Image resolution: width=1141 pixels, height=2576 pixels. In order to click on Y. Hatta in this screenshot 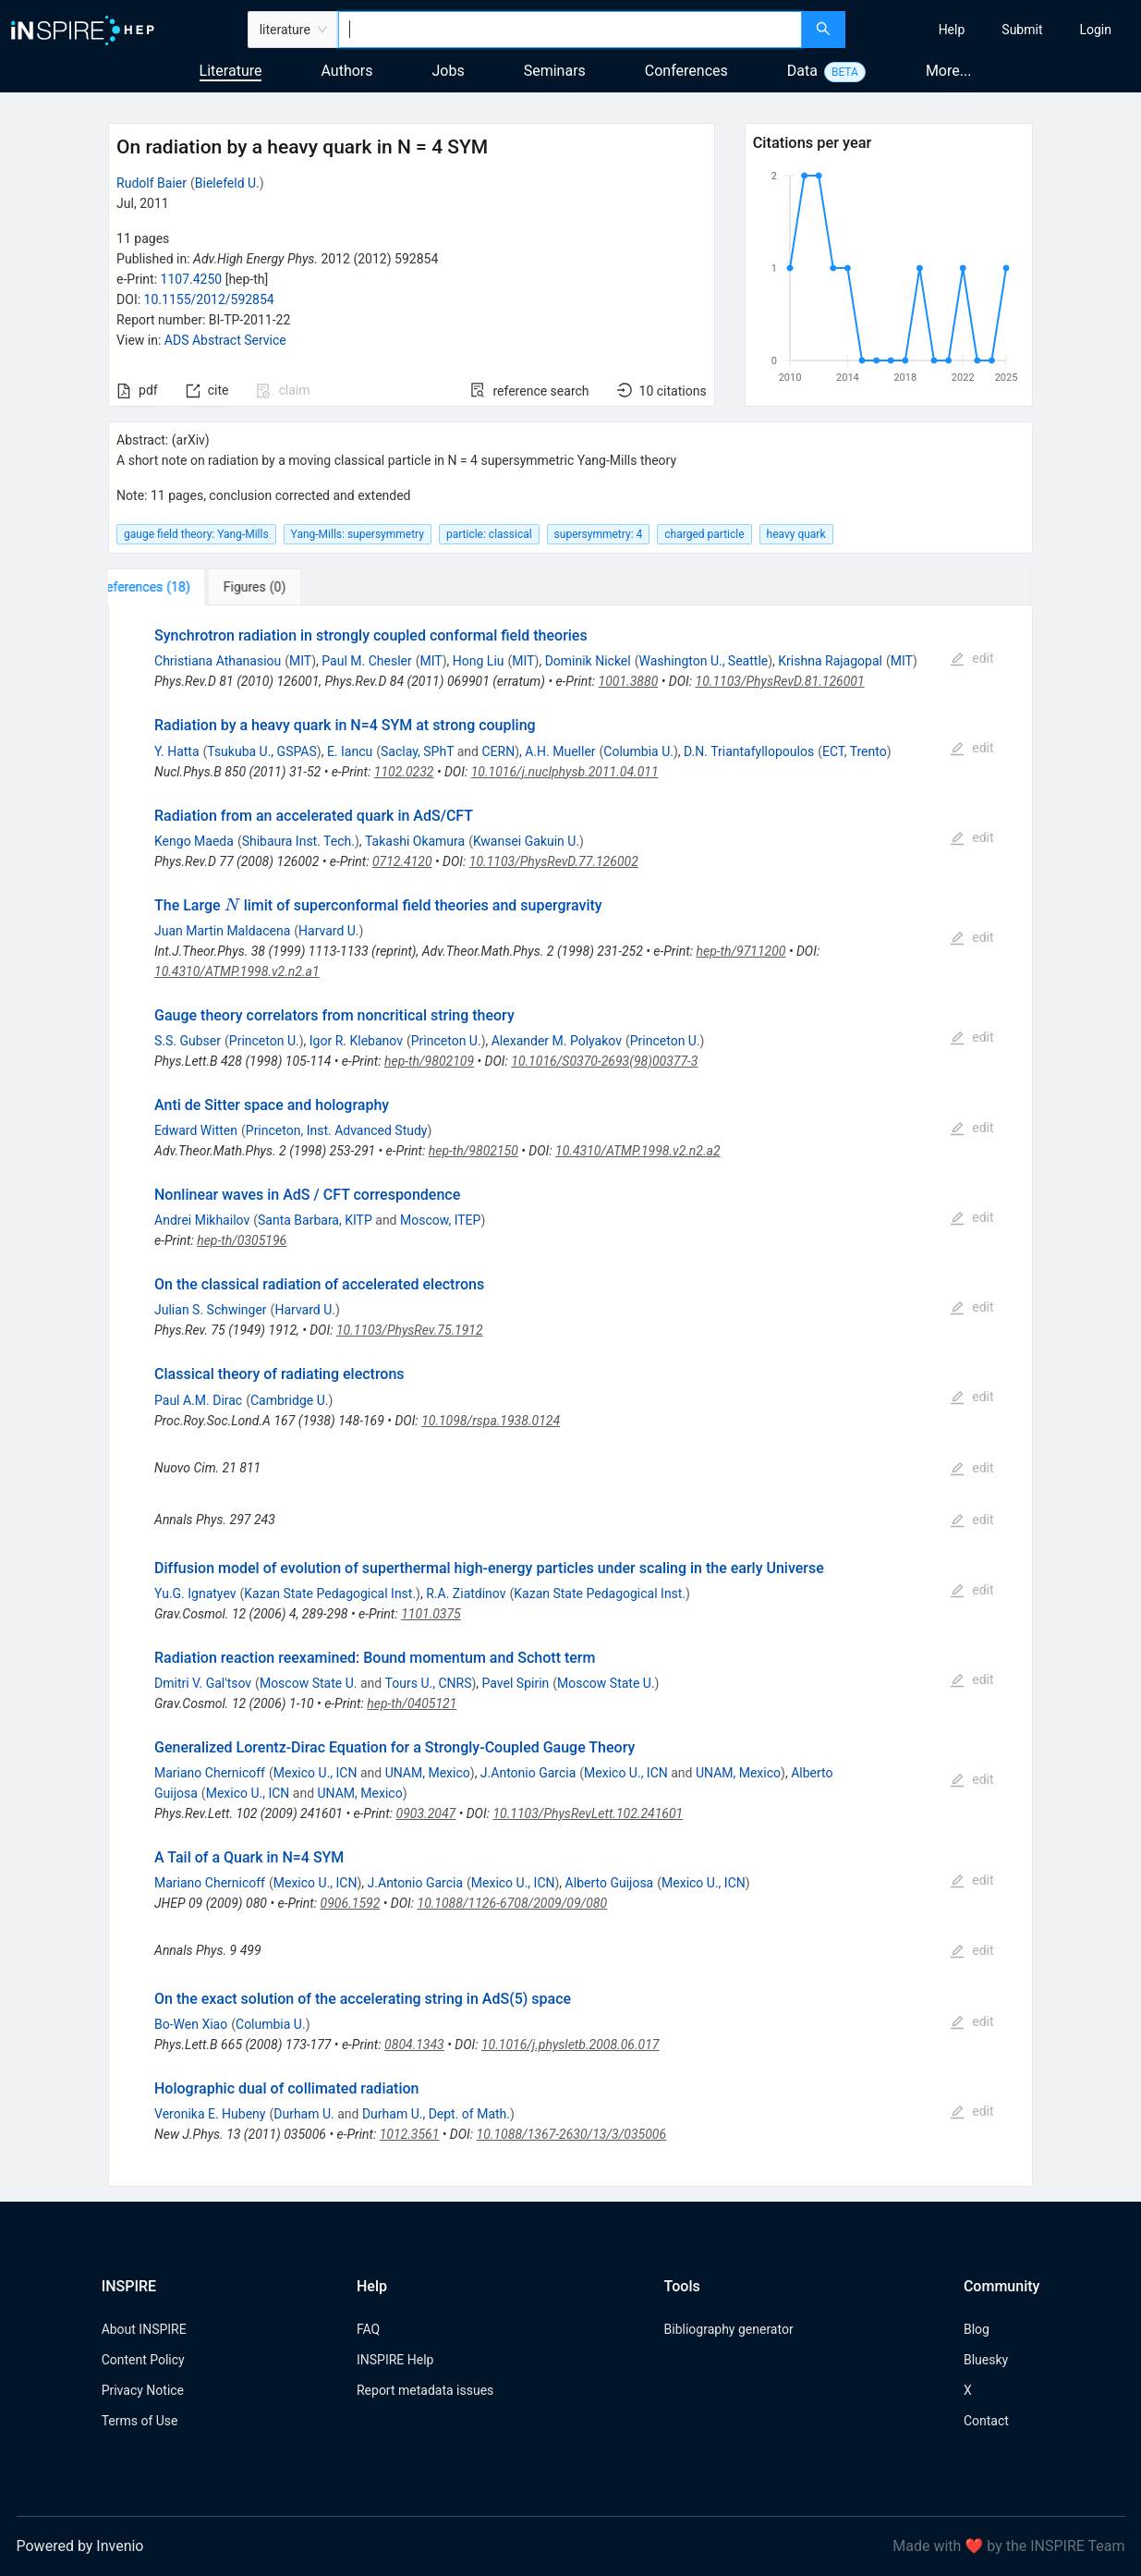, I will do `click(177, 751)`.